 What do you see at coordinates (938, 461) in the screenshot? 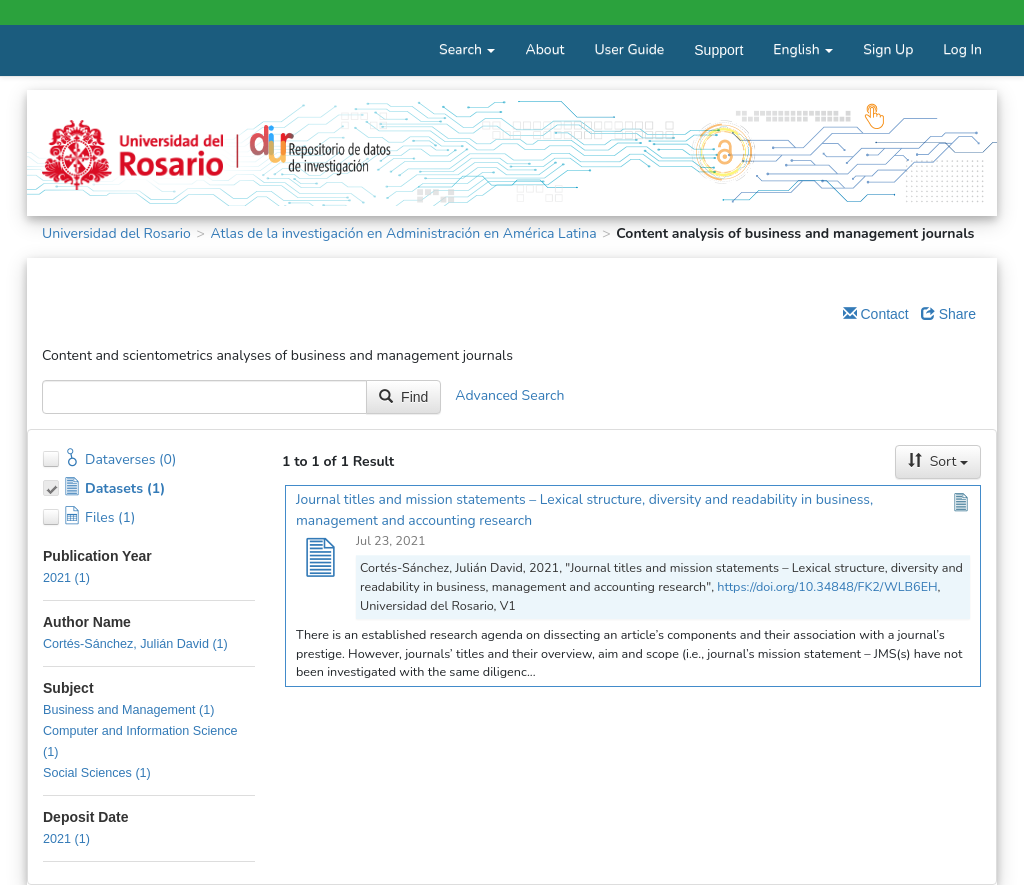
I see `Sort` at bounding box center [938, 461].